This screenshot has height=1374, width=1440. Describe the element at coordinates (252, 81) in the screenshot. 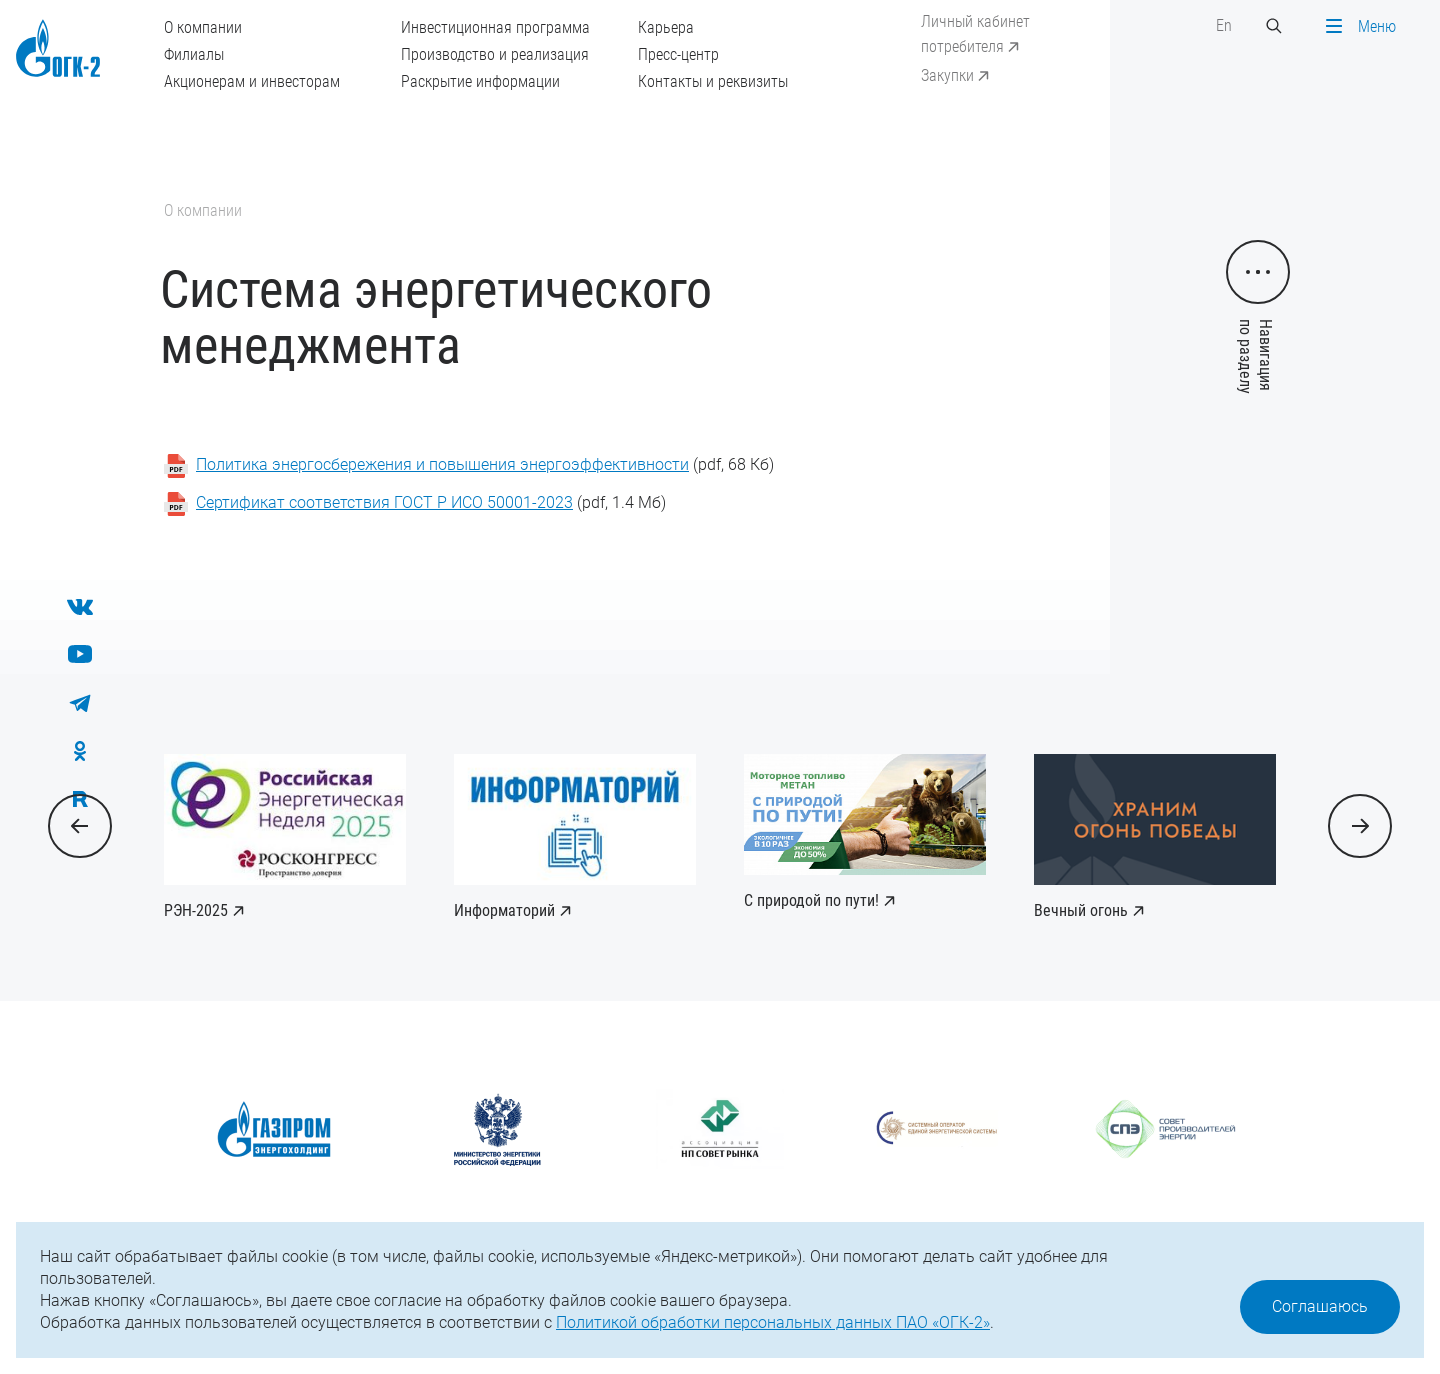

I see `Акционерам и инвесторам` at that location.